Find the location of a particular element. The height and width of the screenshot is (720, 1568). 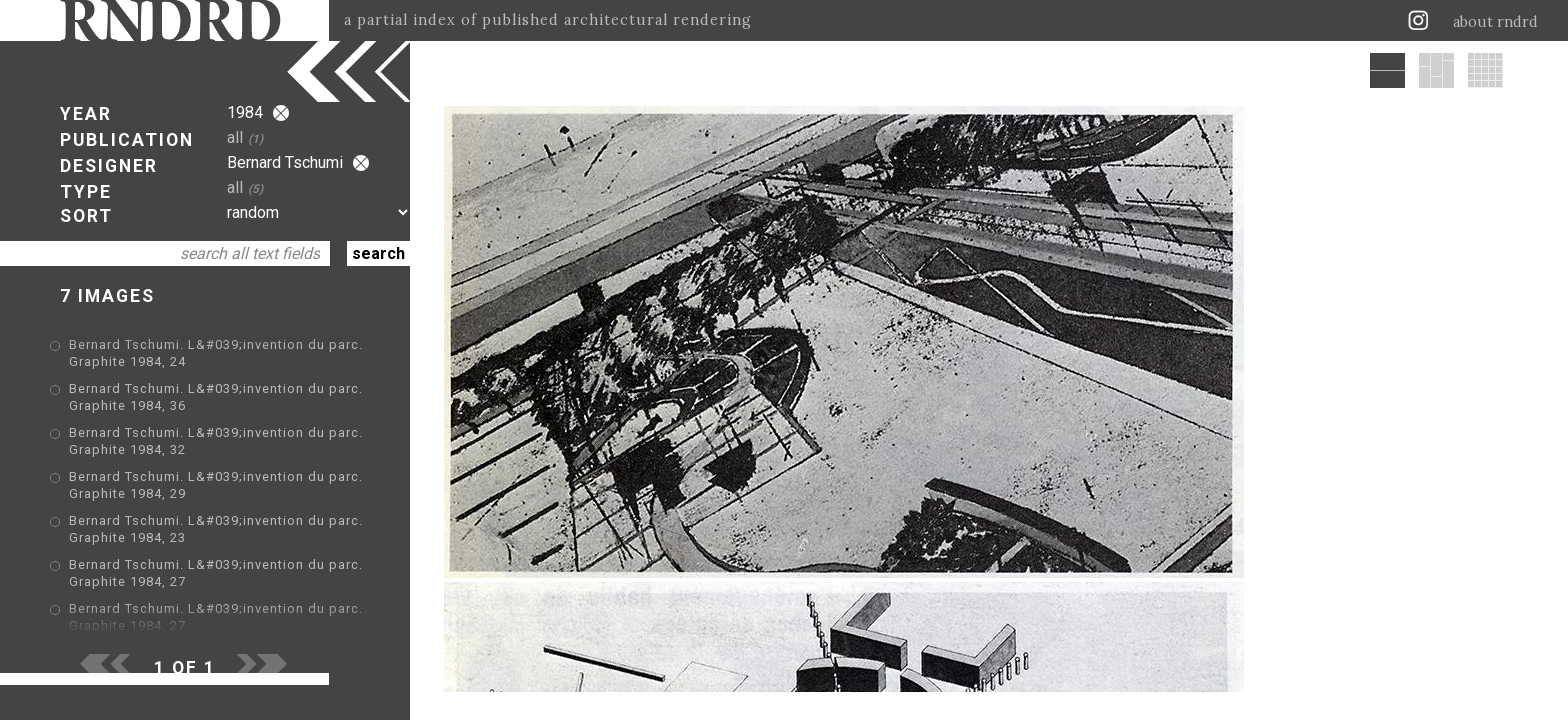

about rndrd is located at coordinates (1495, 22).